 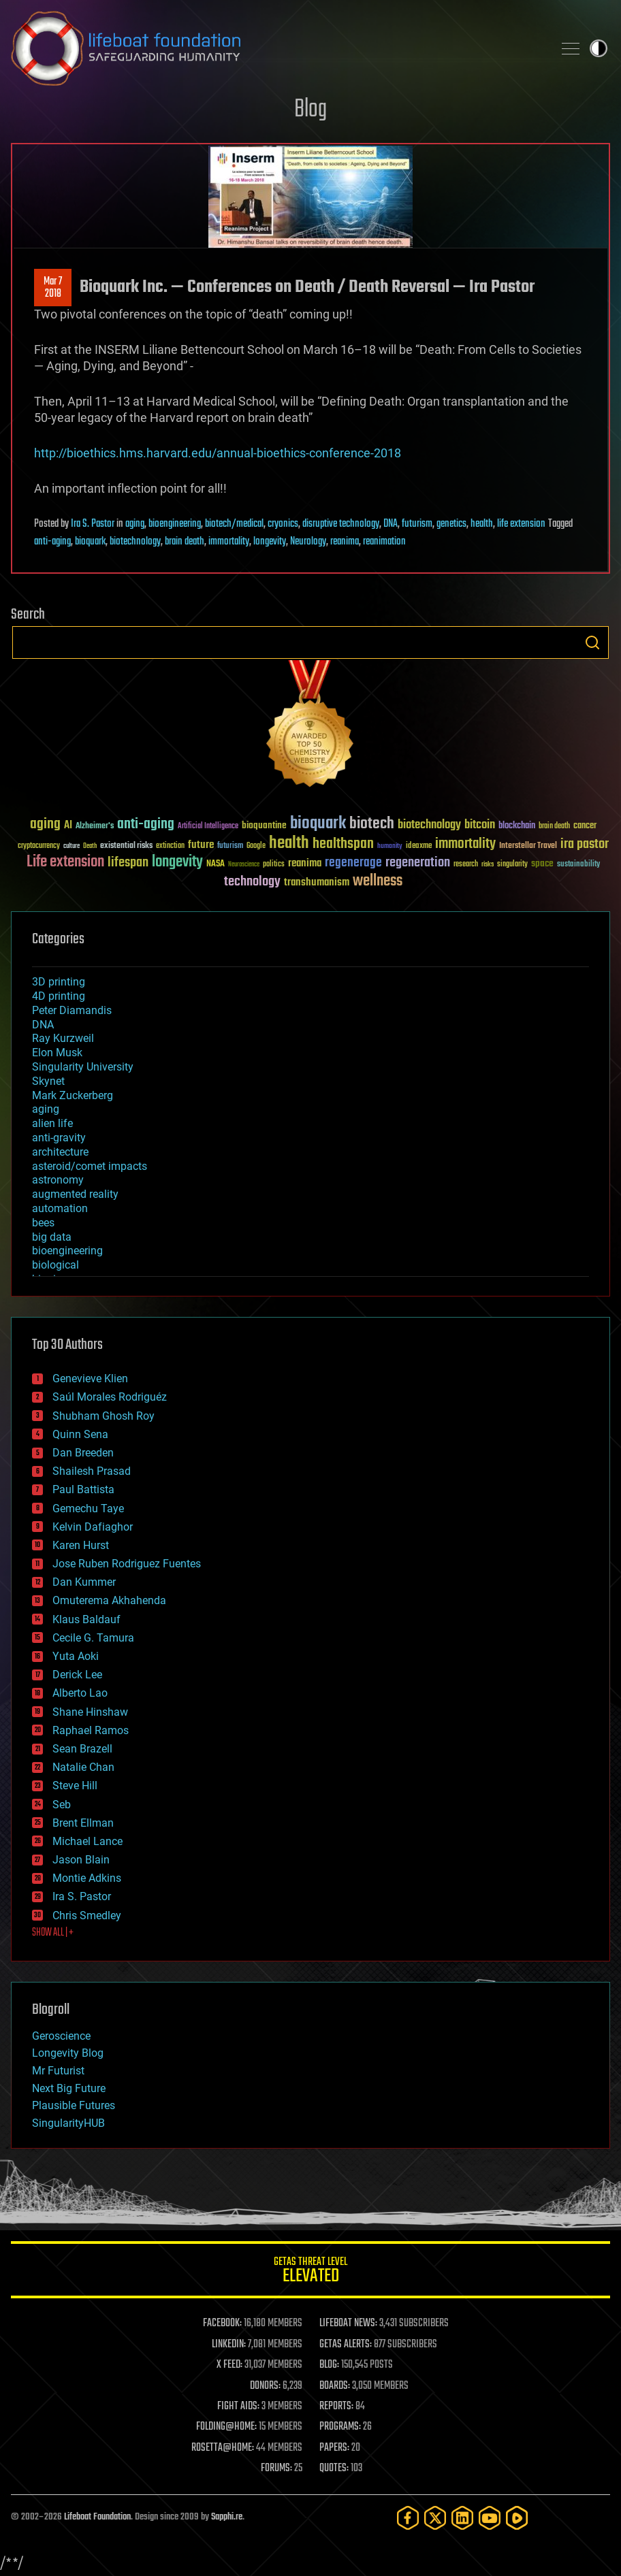 I want to click on Jose Ruben Rodriguez Fuentes, so click(x=126, y=1563).